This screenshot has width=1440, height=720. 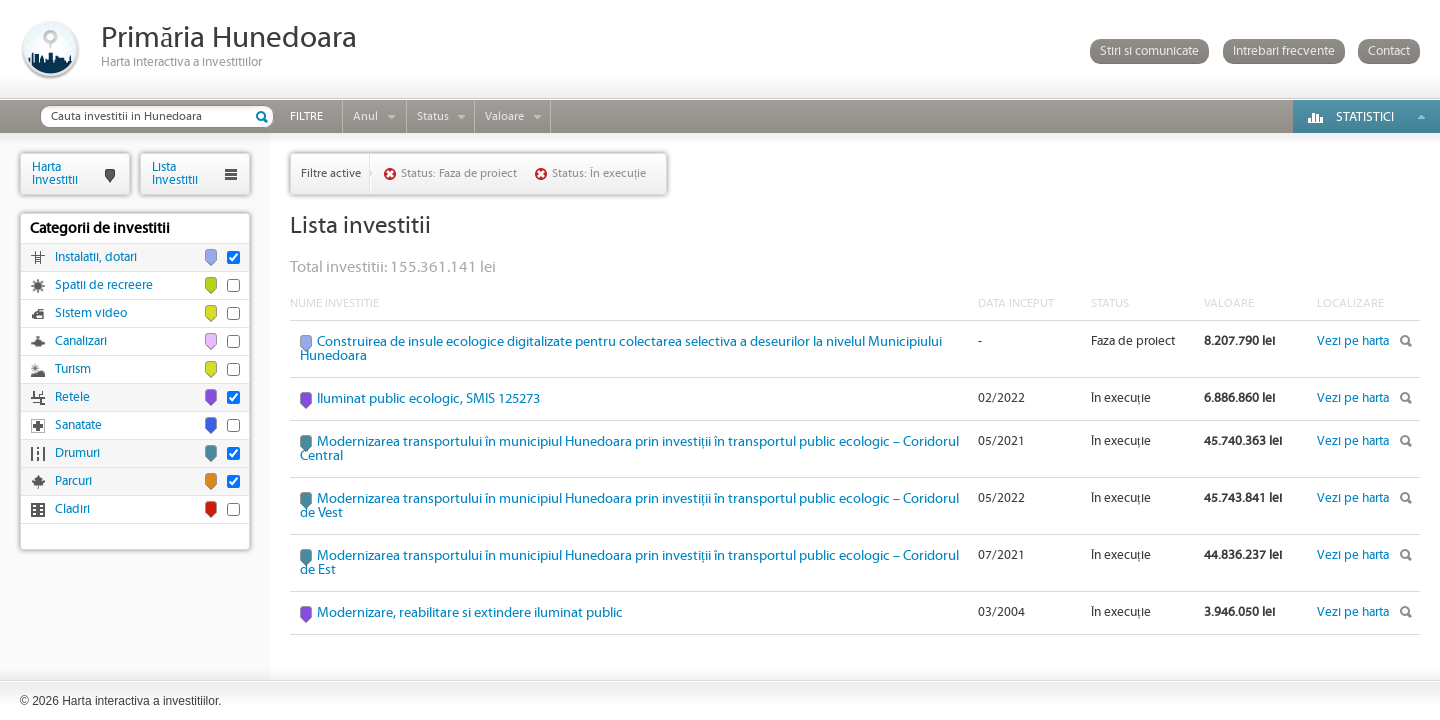 I want to click on Canalizari, so click(x=81, y=341).